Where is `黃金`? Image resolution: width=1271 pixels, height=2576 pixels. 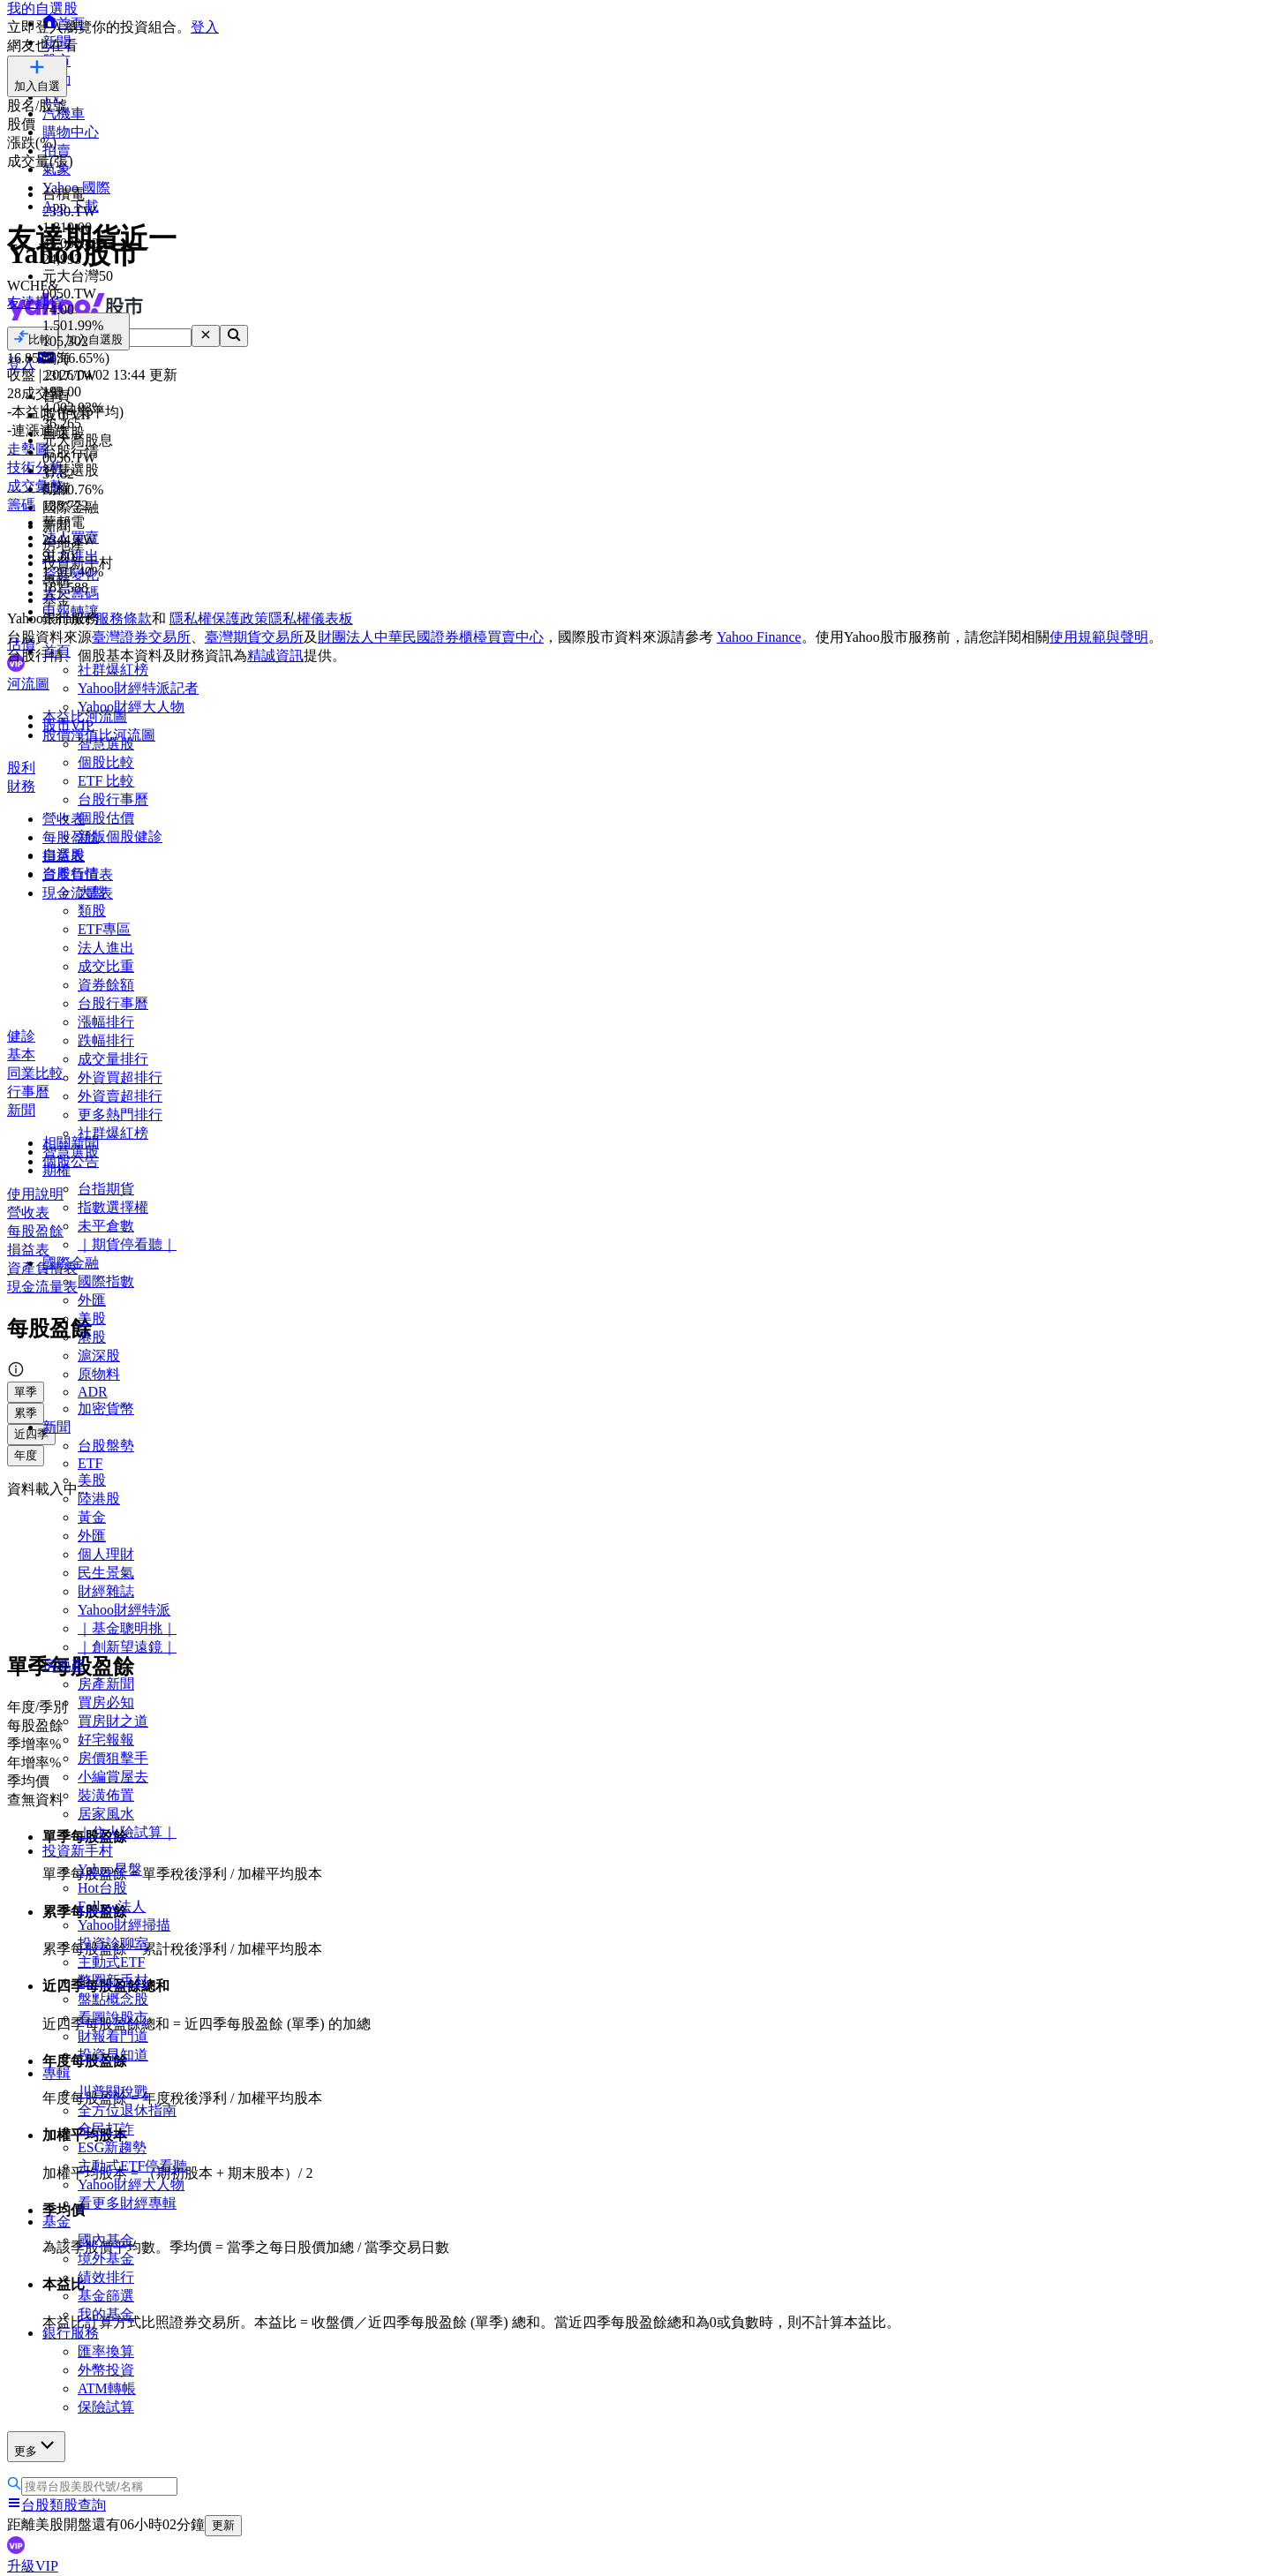 黃金 is located at coordinates (92, 1517).